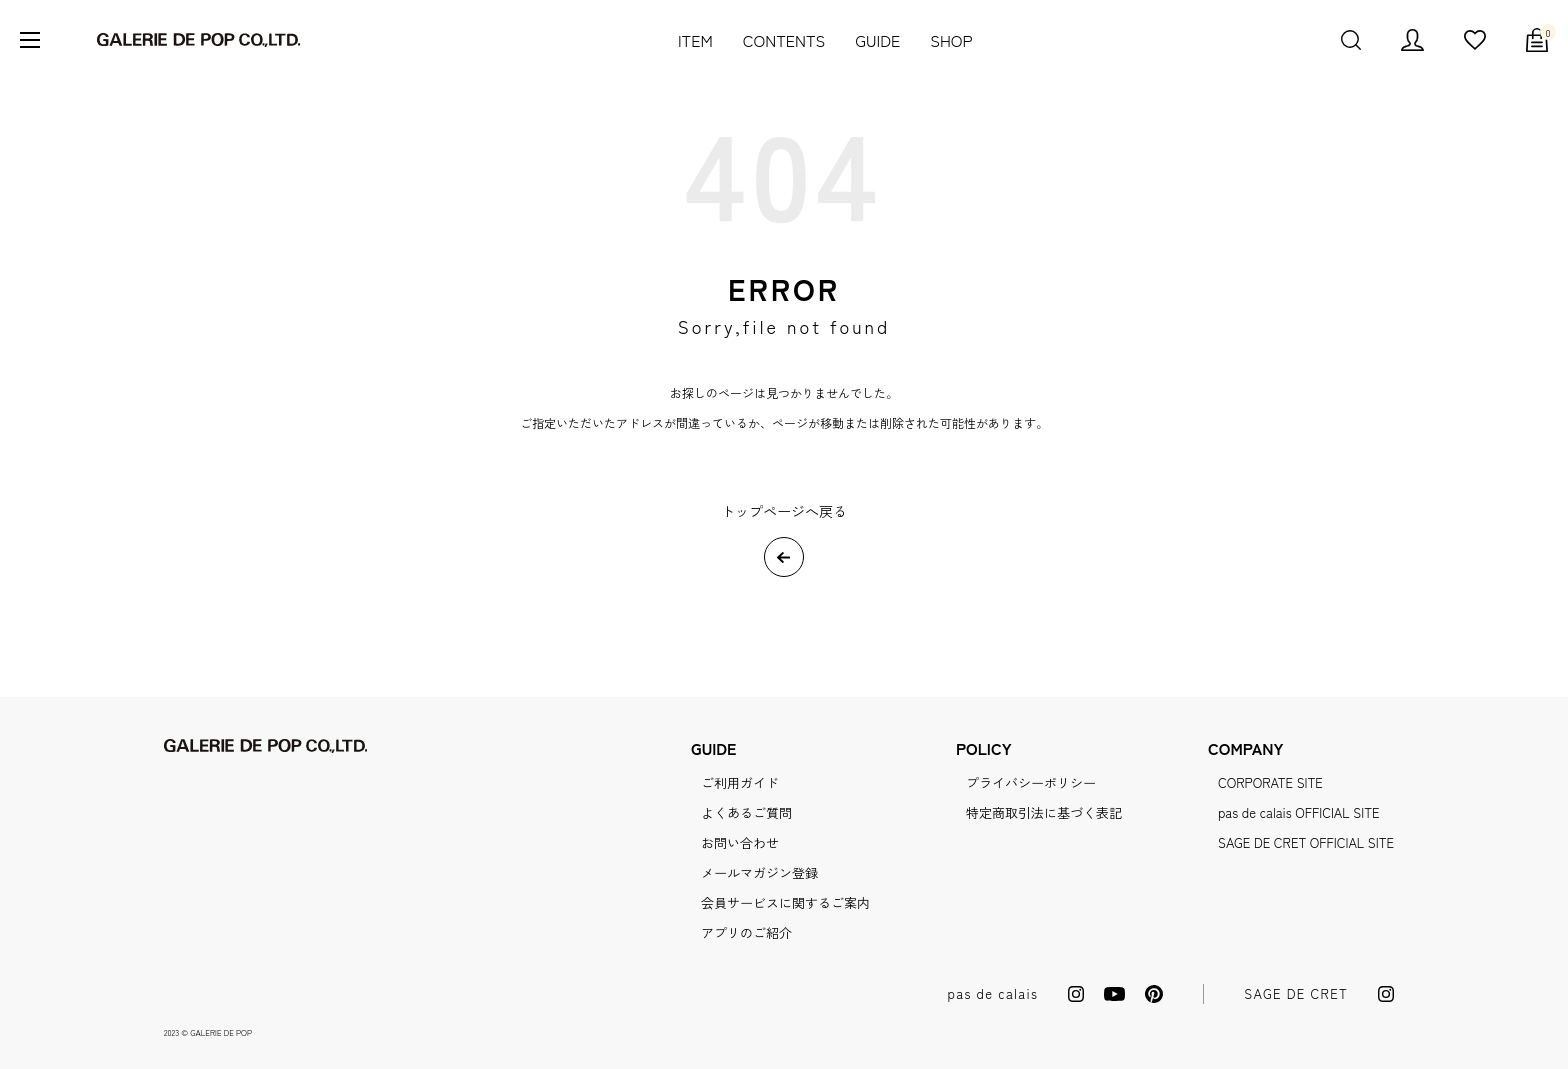  I want to click on ご利用ガイド, so click(740, 782).